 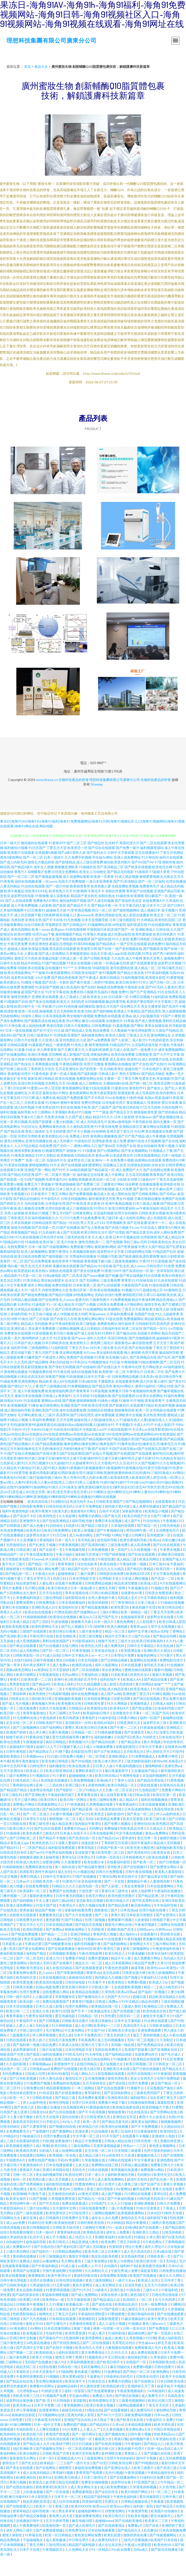 I want to click on 中文字幕在线视频, so click(x=166, y=1574).